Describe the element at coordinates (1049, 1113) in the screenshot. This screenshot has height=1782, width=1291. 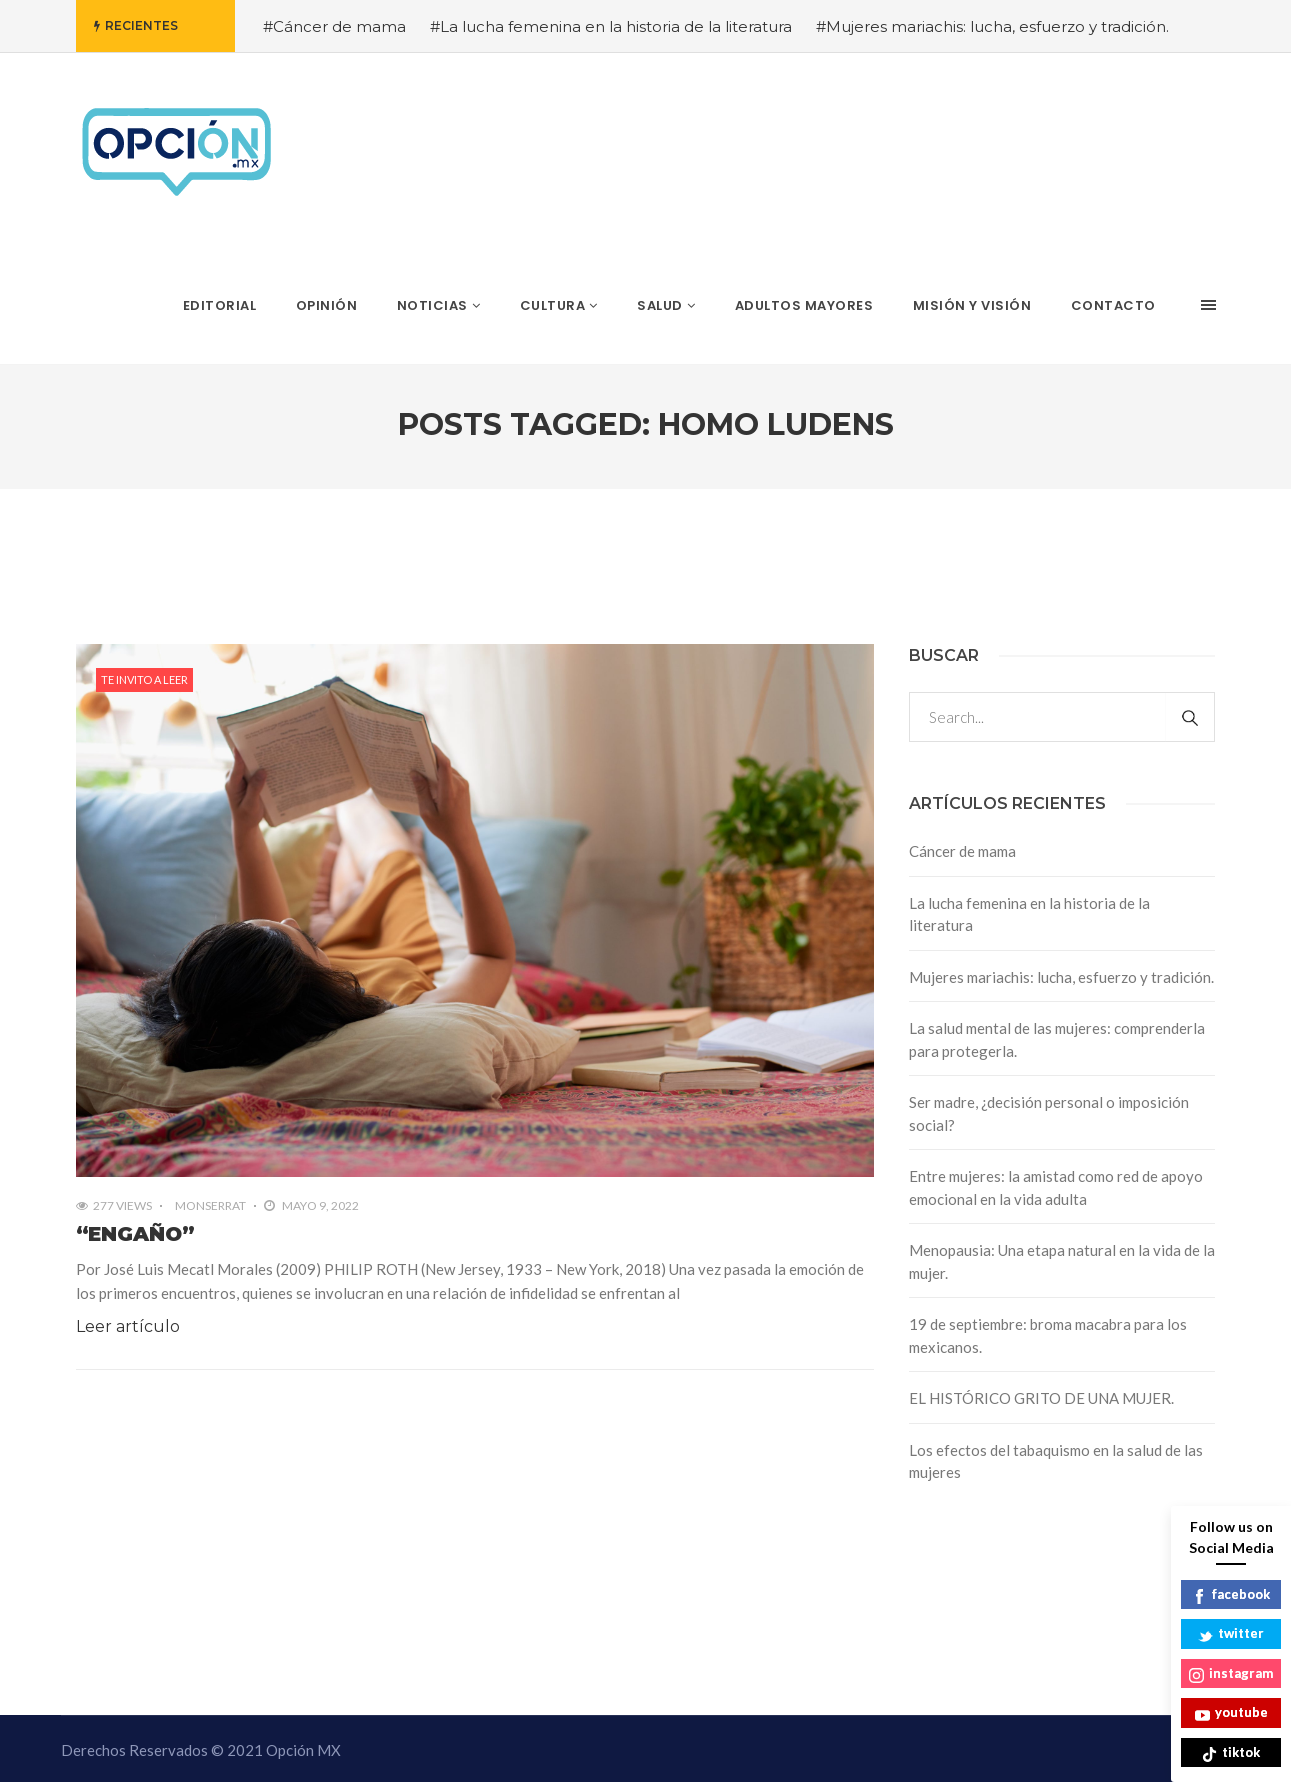
I see `Ser madre, ¿decisión personal o imposición social?` at that location.